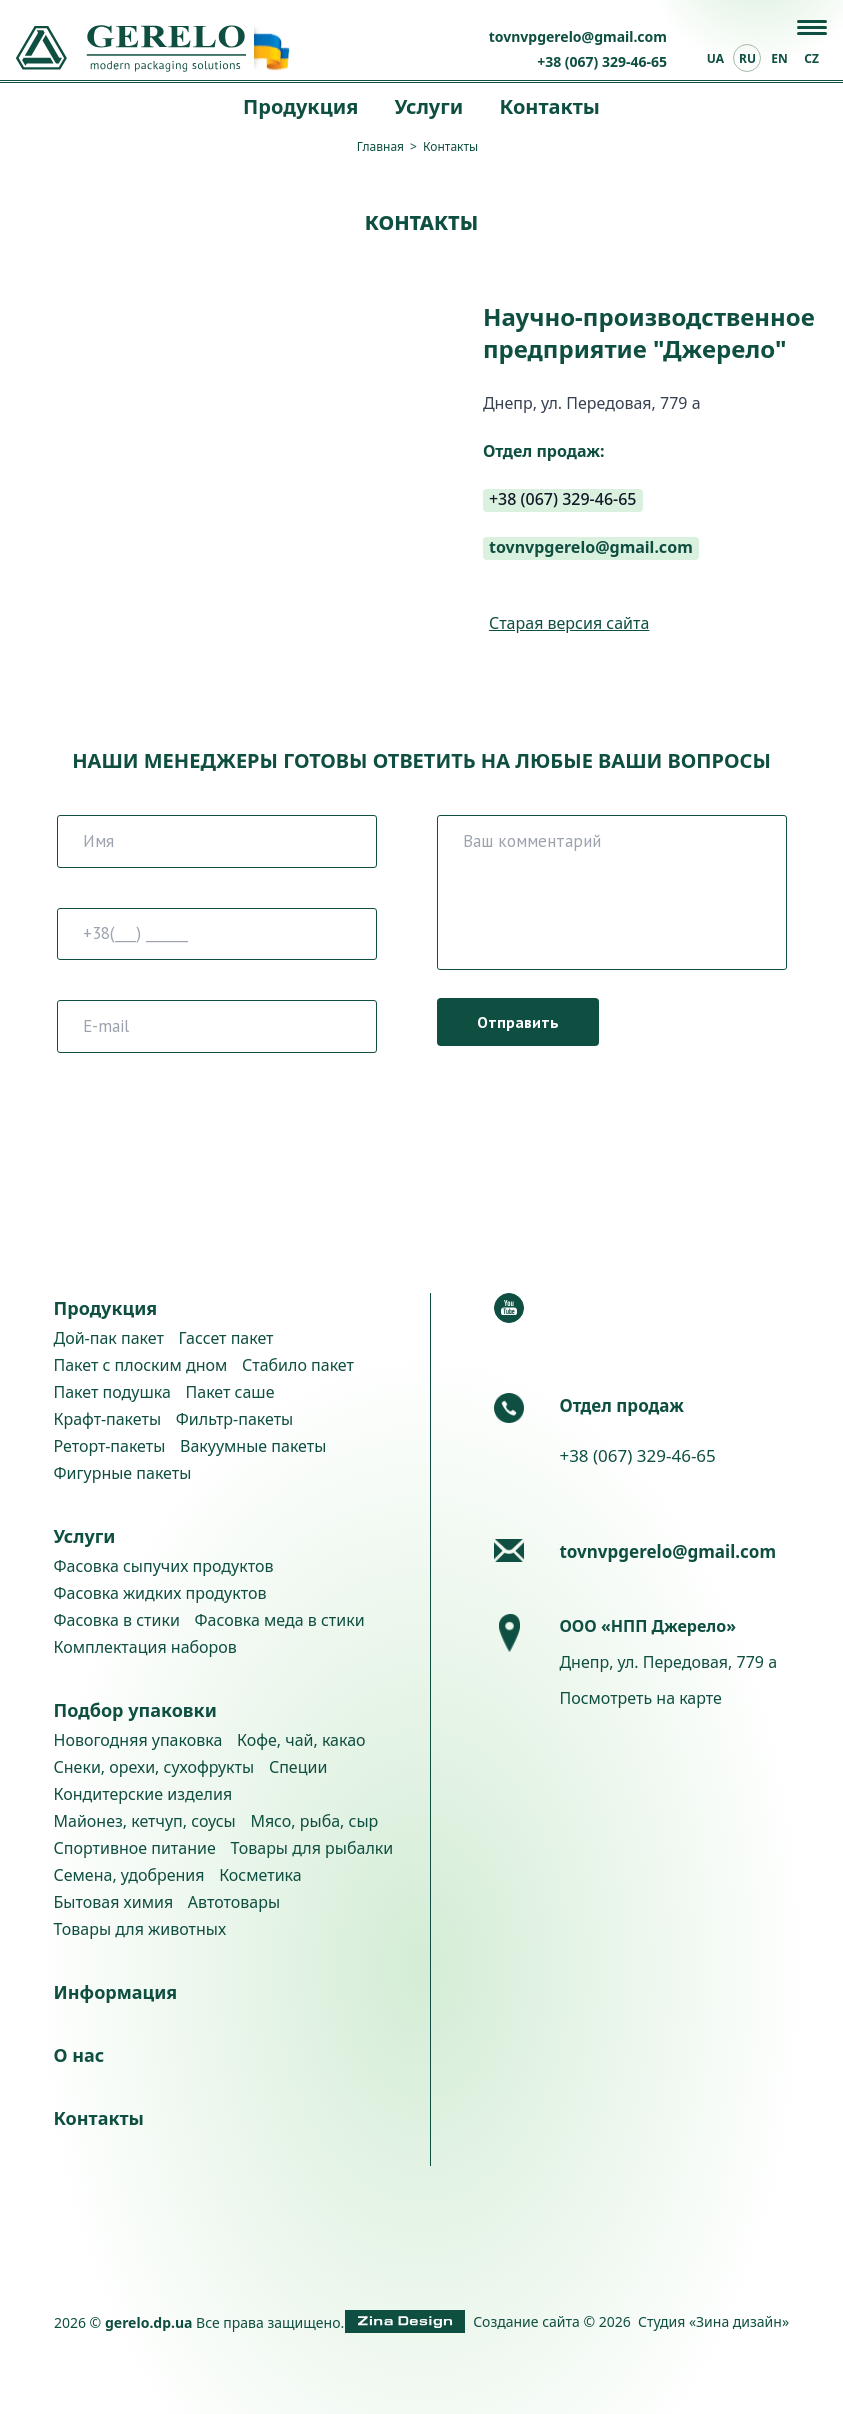 The height and width of the screenshot is (2414, 843). What do you see at coordinates (141, 1365) in the screenshot?
I see `Пакет с плоским дном` at bounding box center [141, 1365].